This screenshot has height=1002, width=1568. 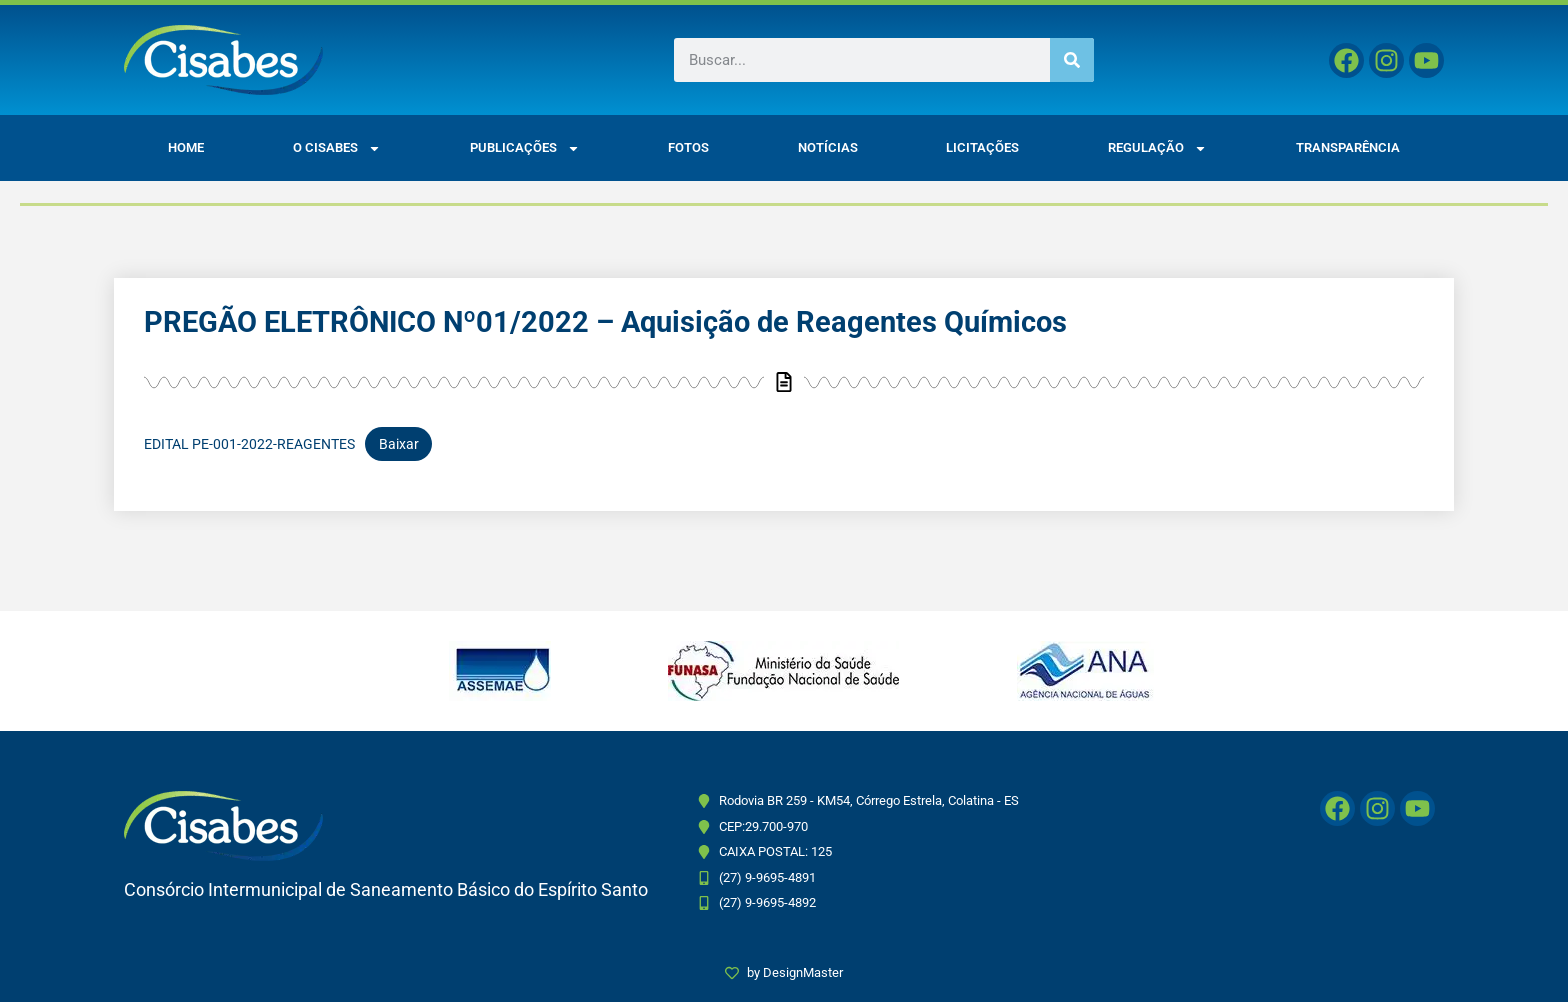 I want to click on Transparência, so click(x=1348, y=147).